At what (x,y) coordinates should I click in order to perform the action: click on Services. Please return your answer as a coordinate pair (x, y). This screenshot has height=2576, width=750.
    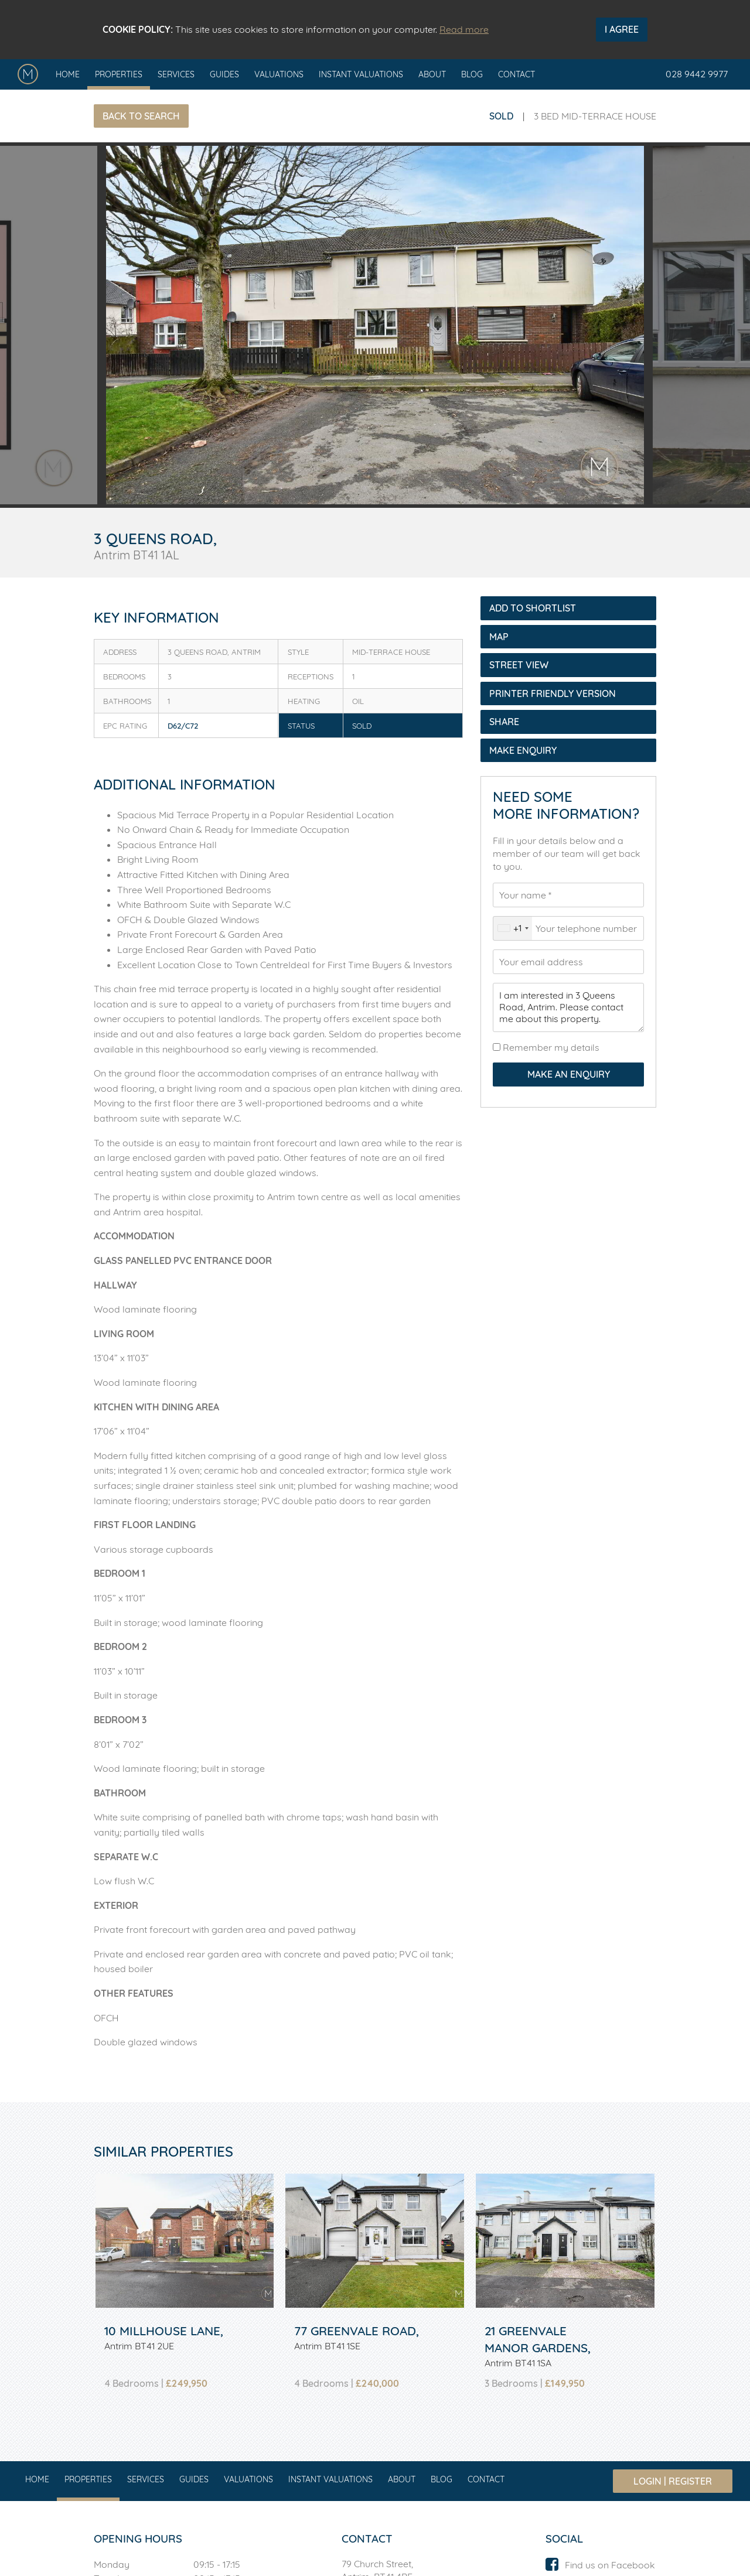
    Looking at the image, I should click on (176, 74).